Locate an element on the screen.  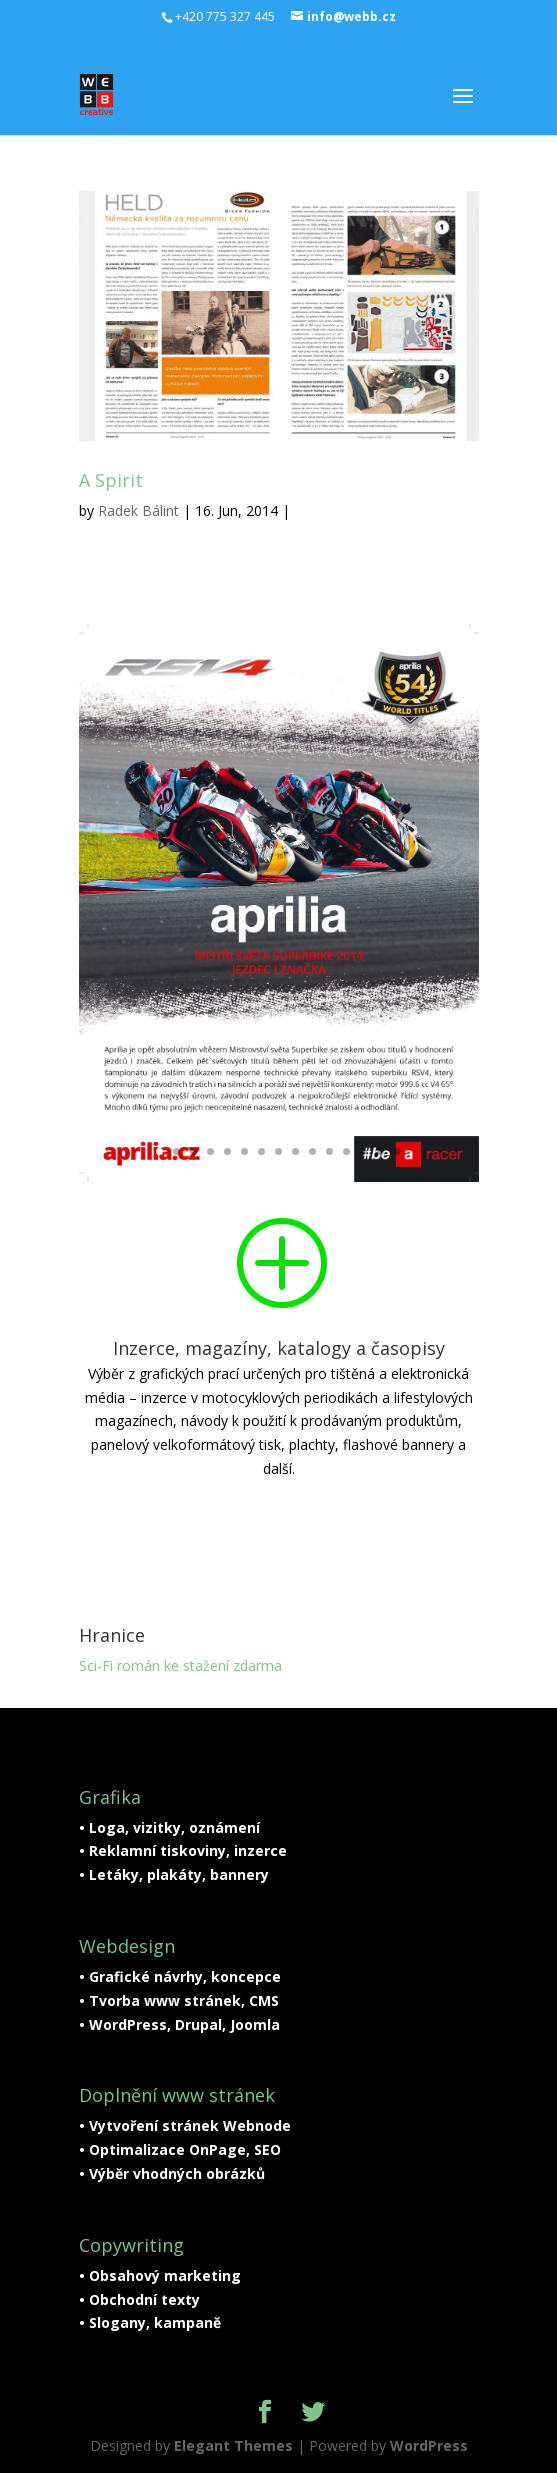
15 is located at coordinates (397, 1151).